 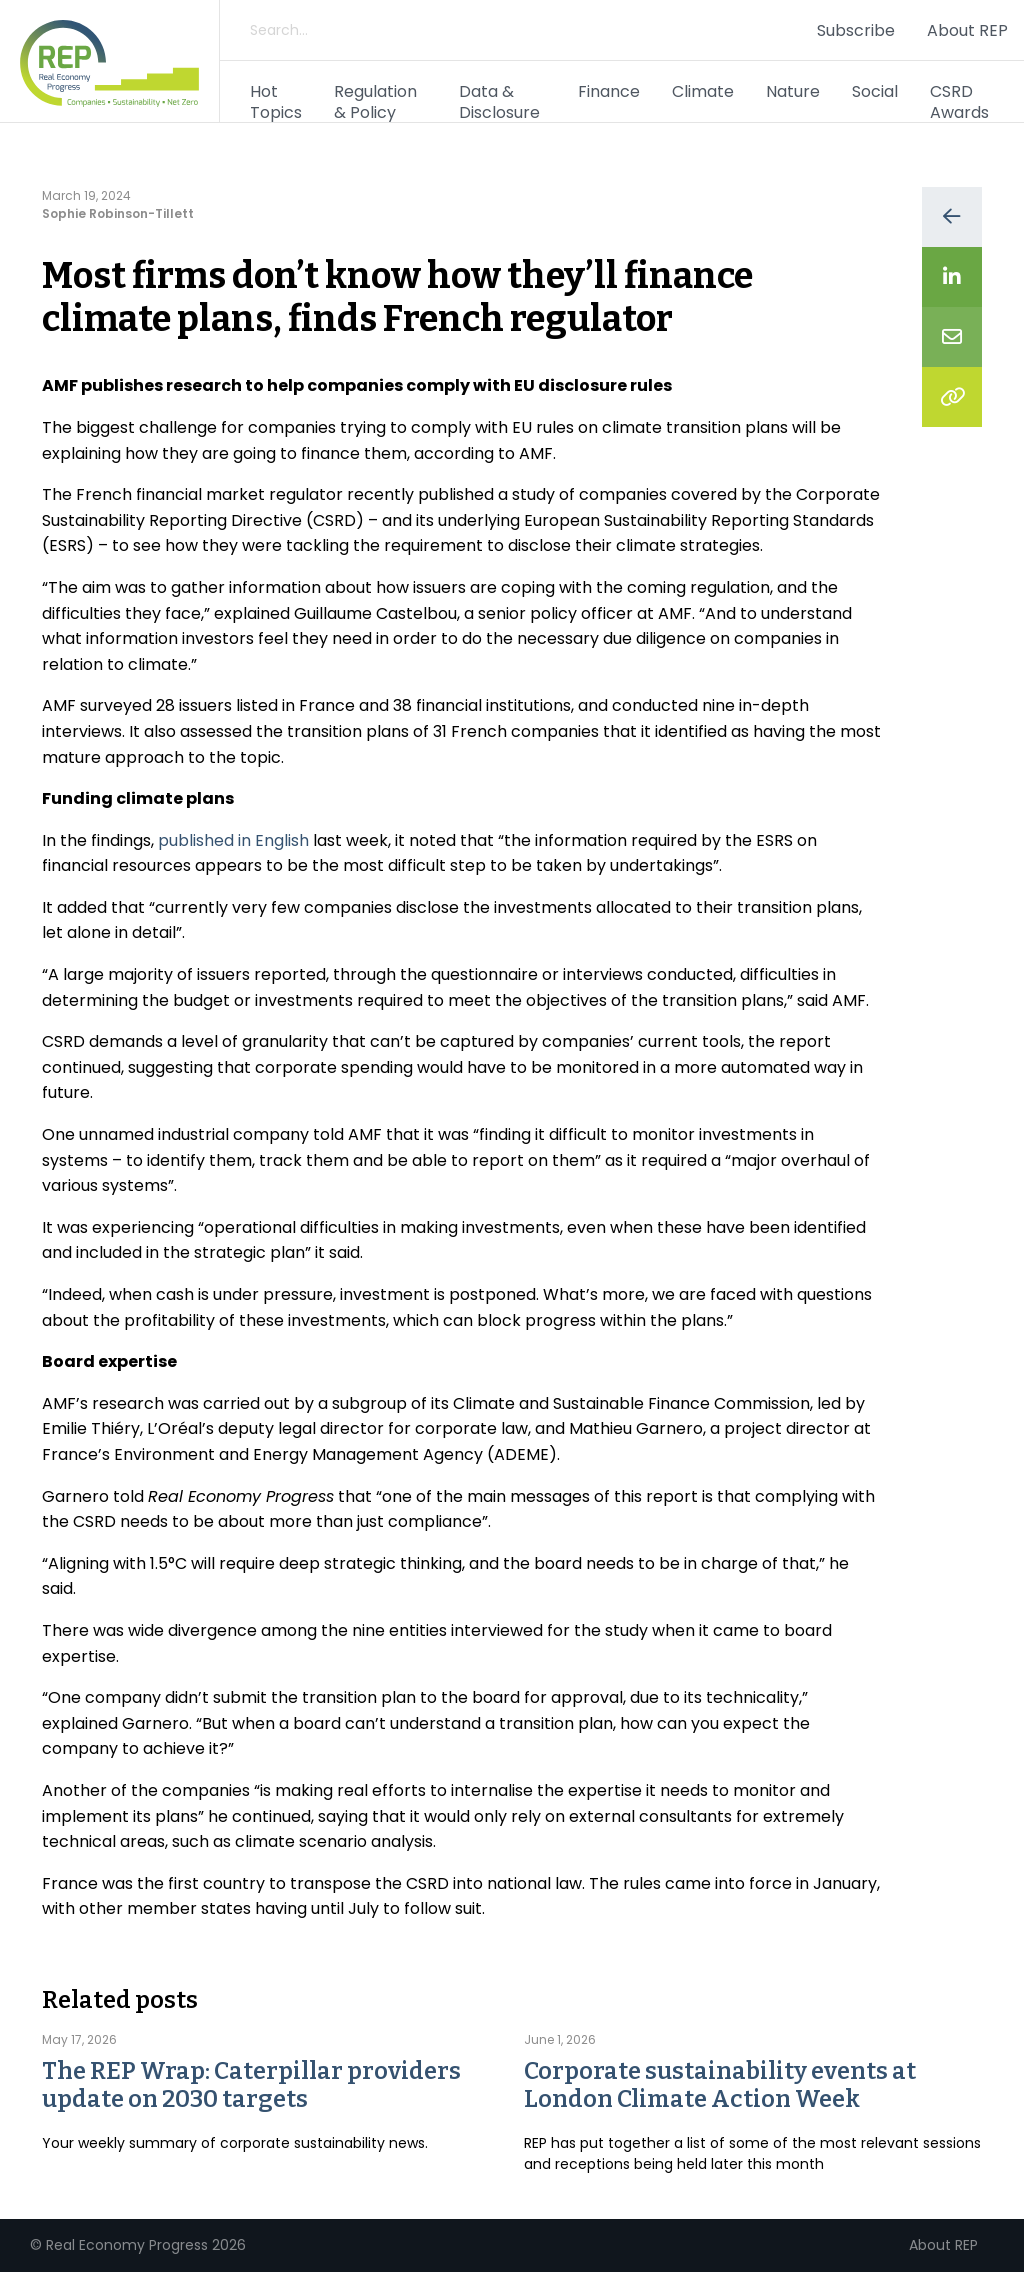 What do you see at coordinates (703, 91) in the screenshot?
I see `Climate` at bounding box center [703, 91].